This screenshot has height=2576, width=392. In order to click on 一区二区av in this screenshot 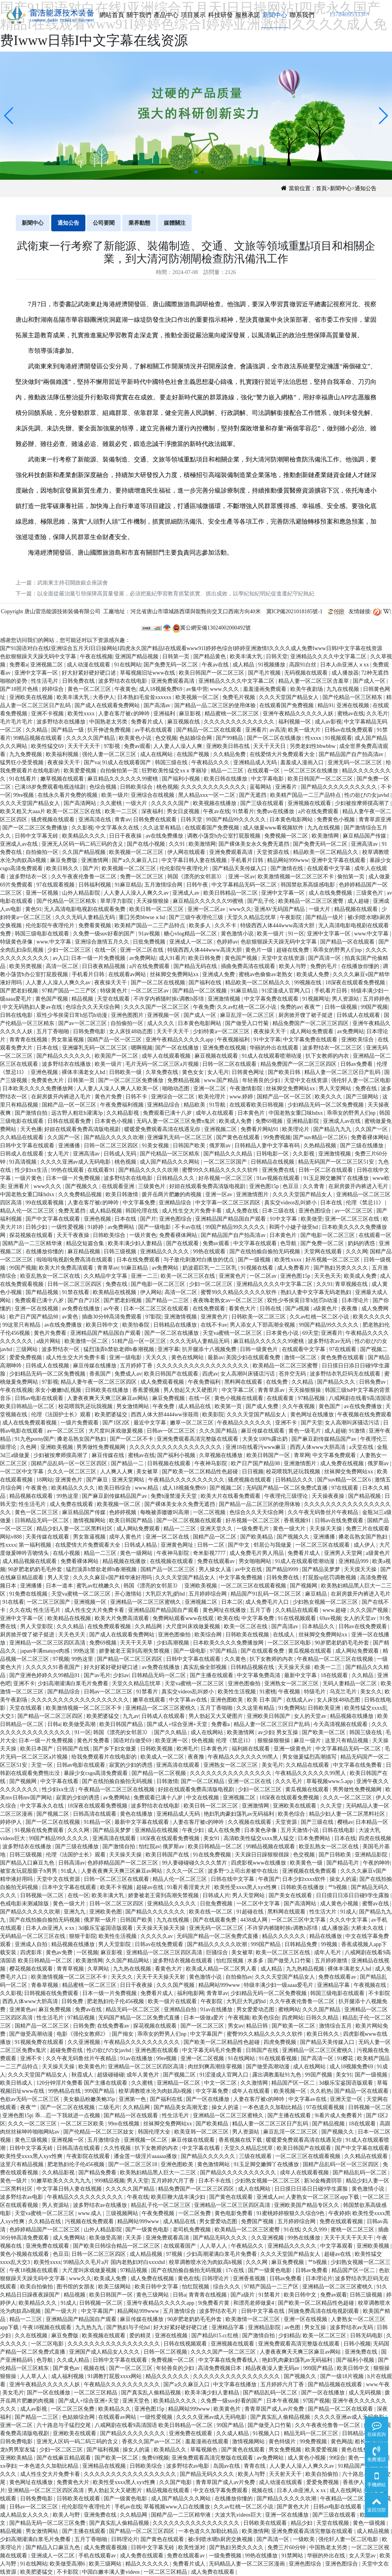, I will do `click(264, 1276)`.